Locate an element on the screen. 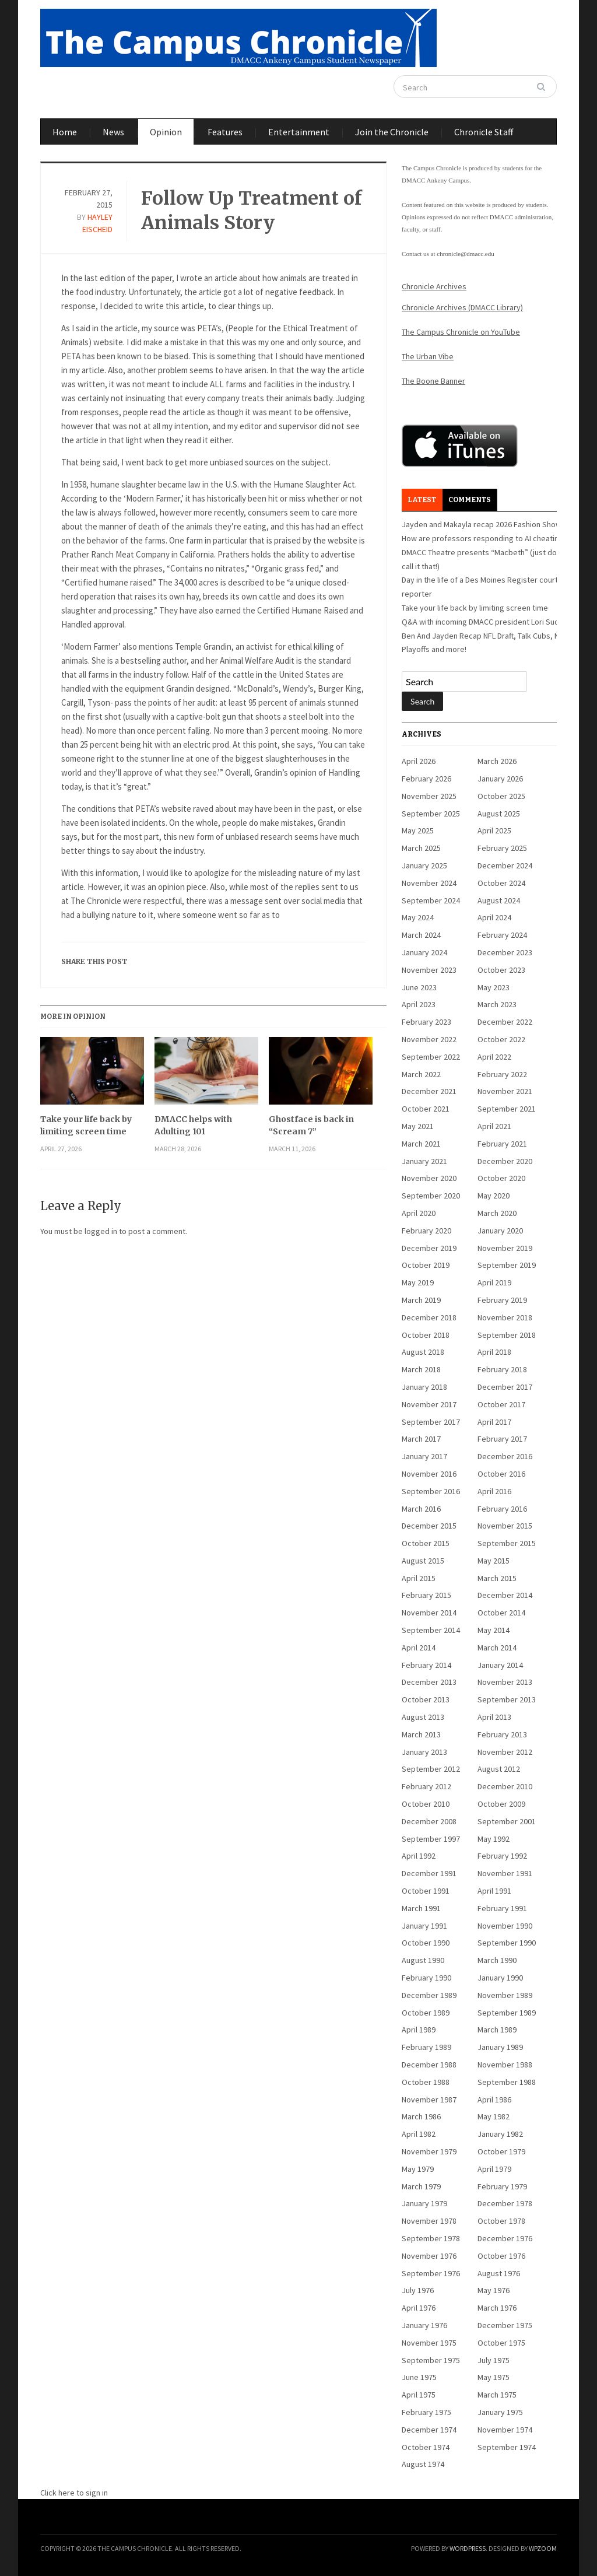  Chronicle Archives is located at coordinates (434, 286).